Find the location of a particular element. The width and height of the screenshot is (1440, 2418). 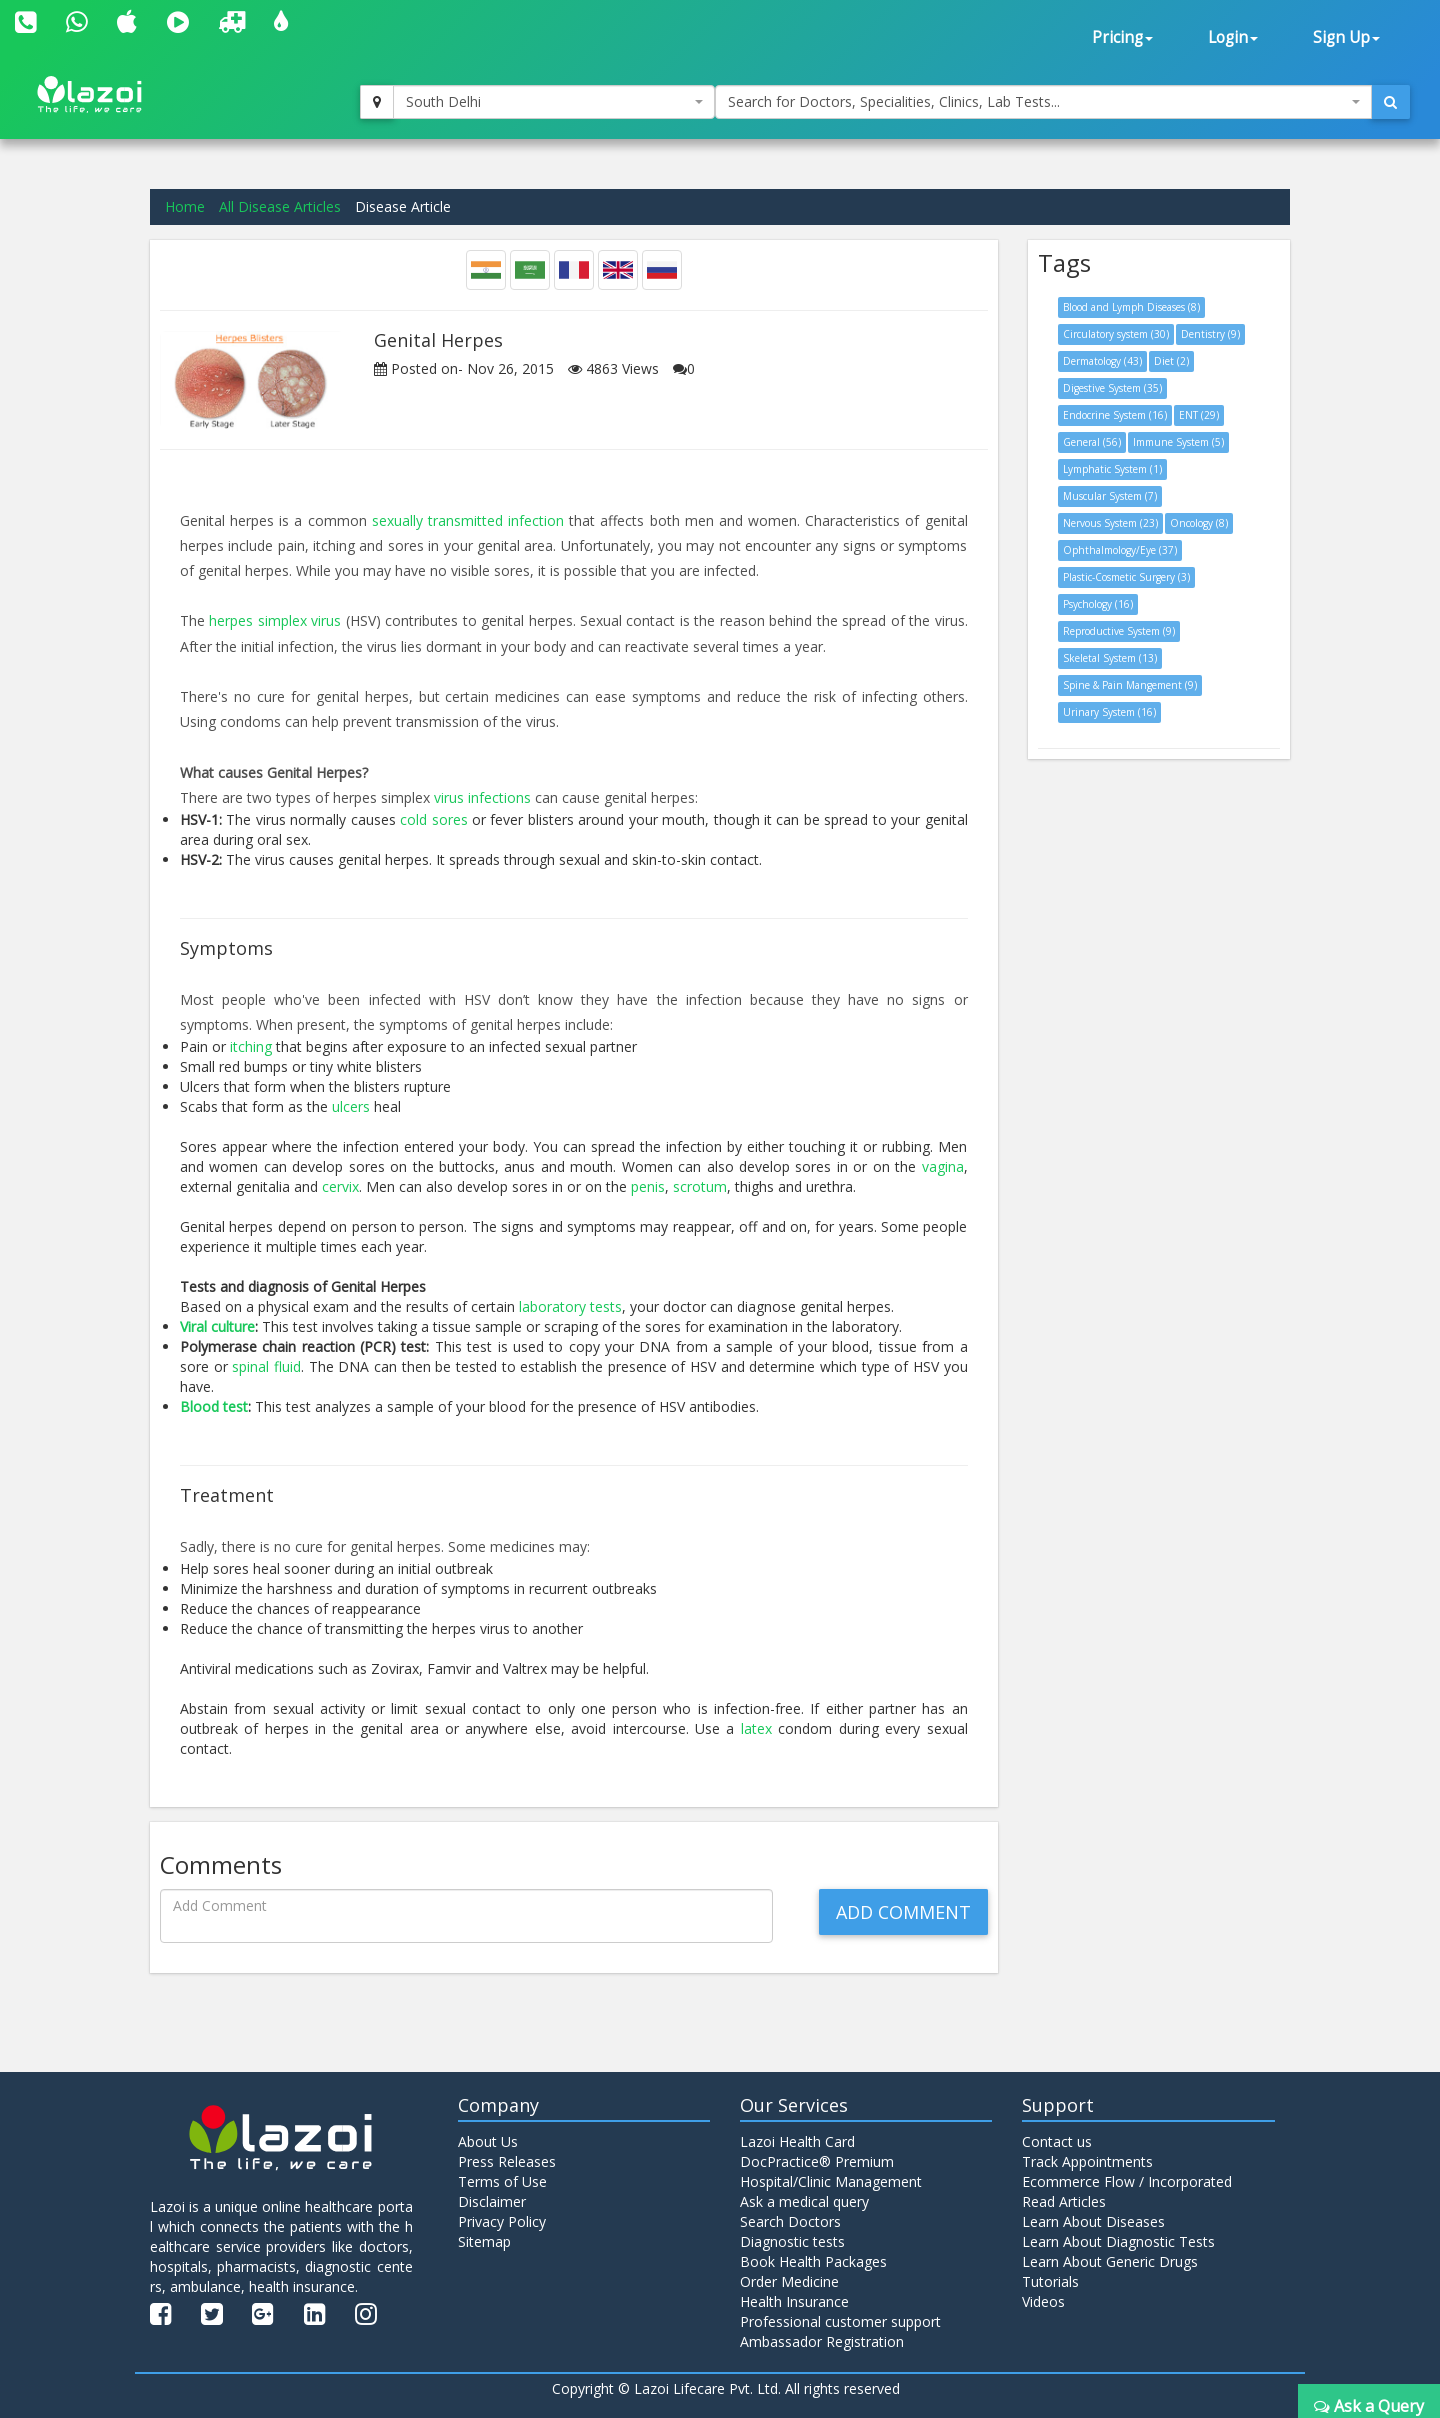

General (56) is located at coordinates (1092, 442).